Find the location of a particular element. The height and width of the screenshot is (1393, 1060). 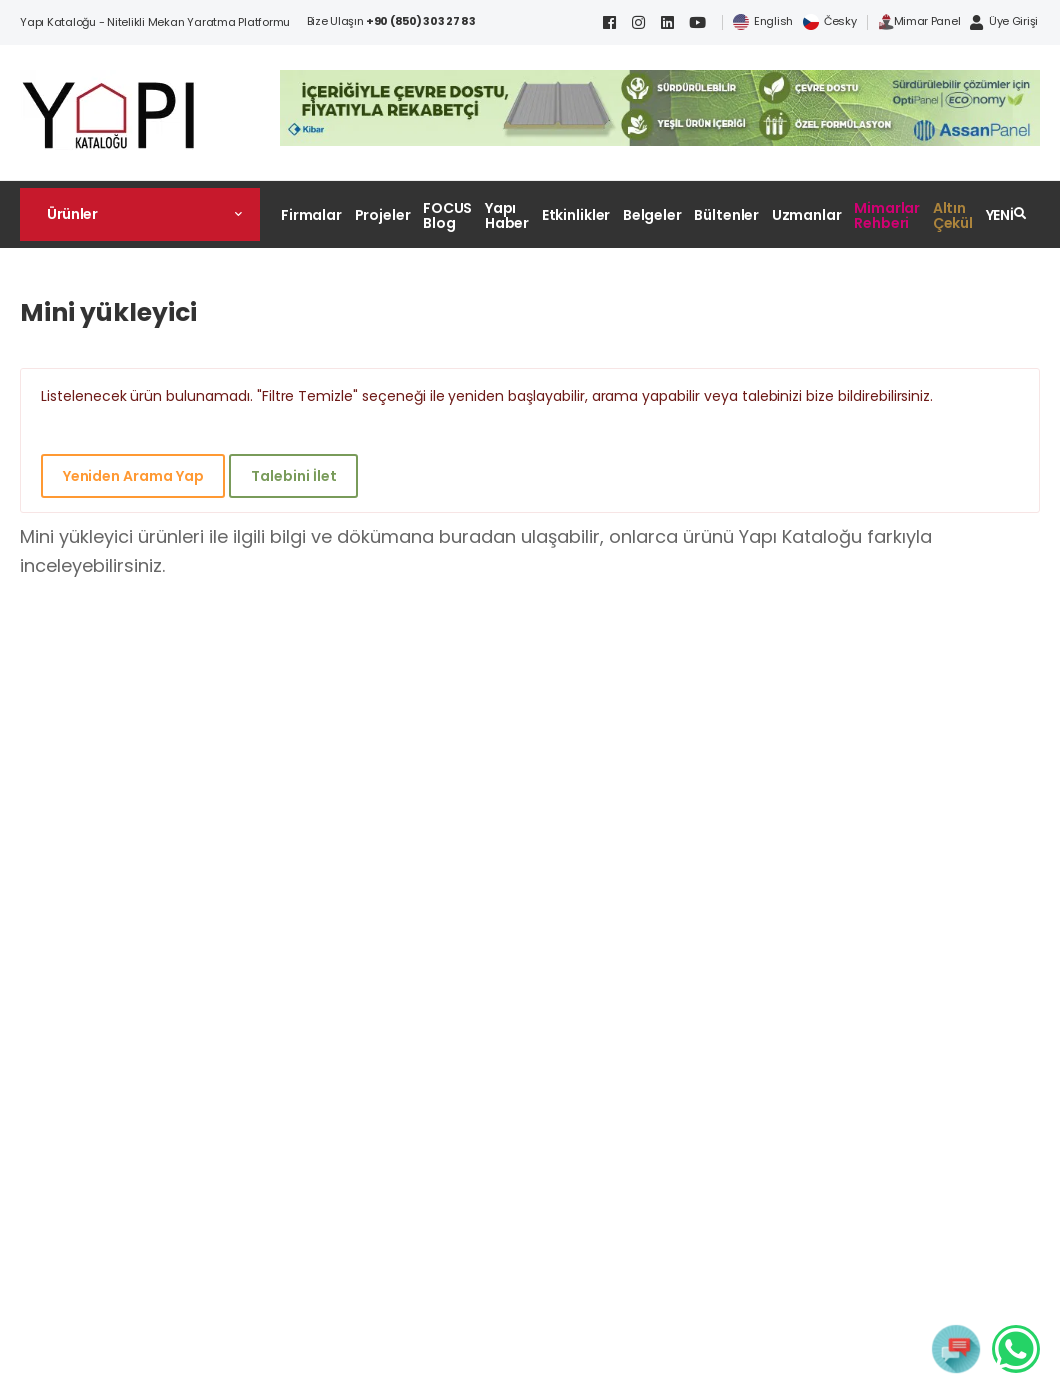

Yapı Haber is located at coordinates (507, 215).